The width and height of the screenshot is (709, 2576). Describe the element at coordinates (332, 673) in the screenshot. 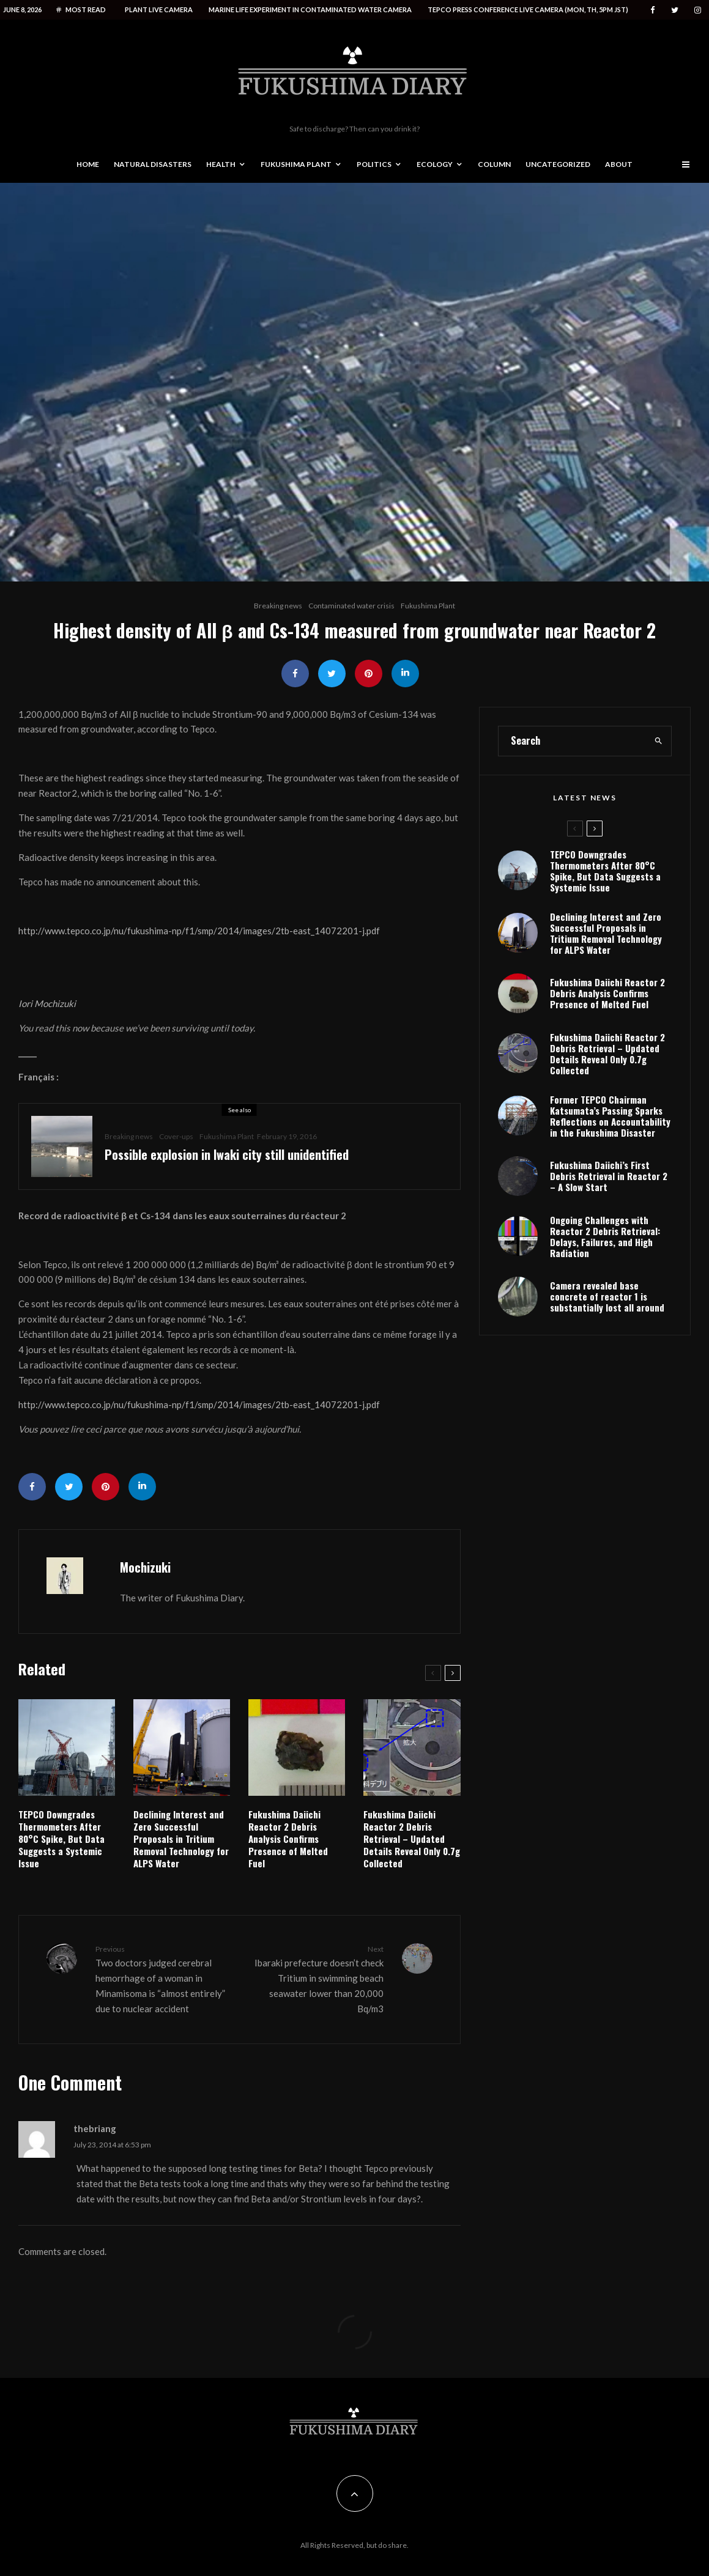

I see `[Tweet]` at that location.